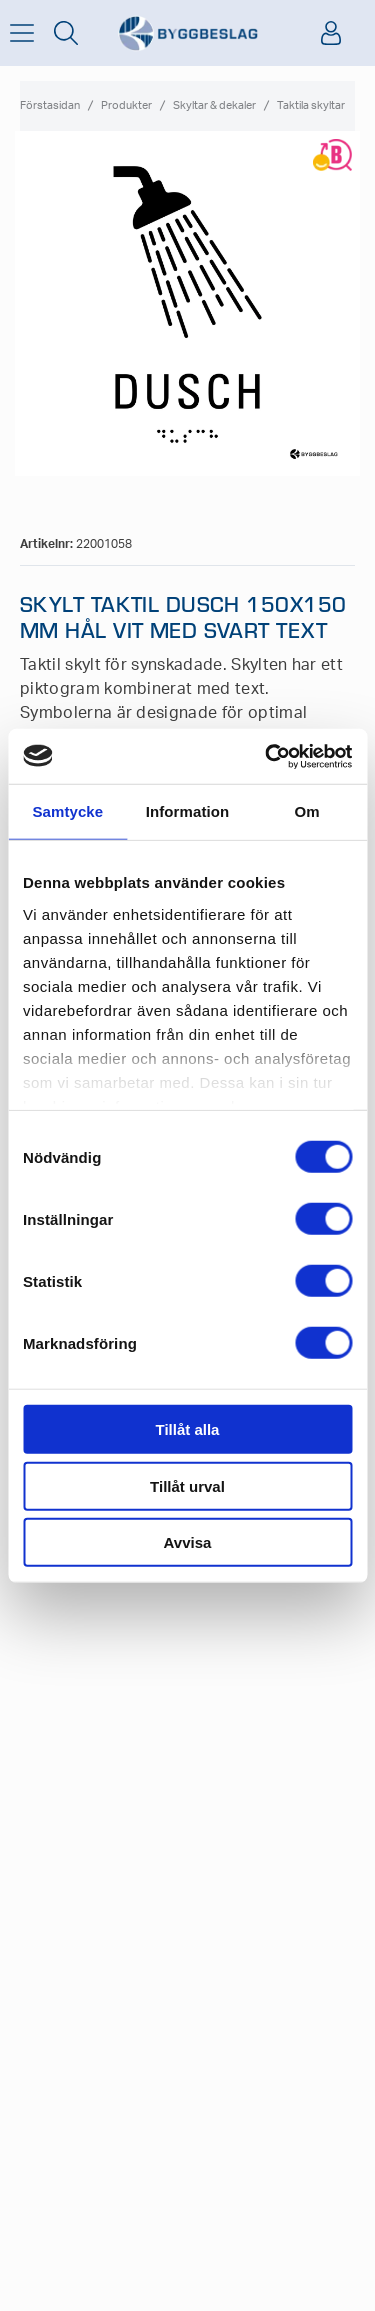 The width and height of the screenshot is (375, 2311). What do you see at coordinates (188, 1429) in the screenshot?
I see `Tillåt alla` at bounding box center [188, 1429].